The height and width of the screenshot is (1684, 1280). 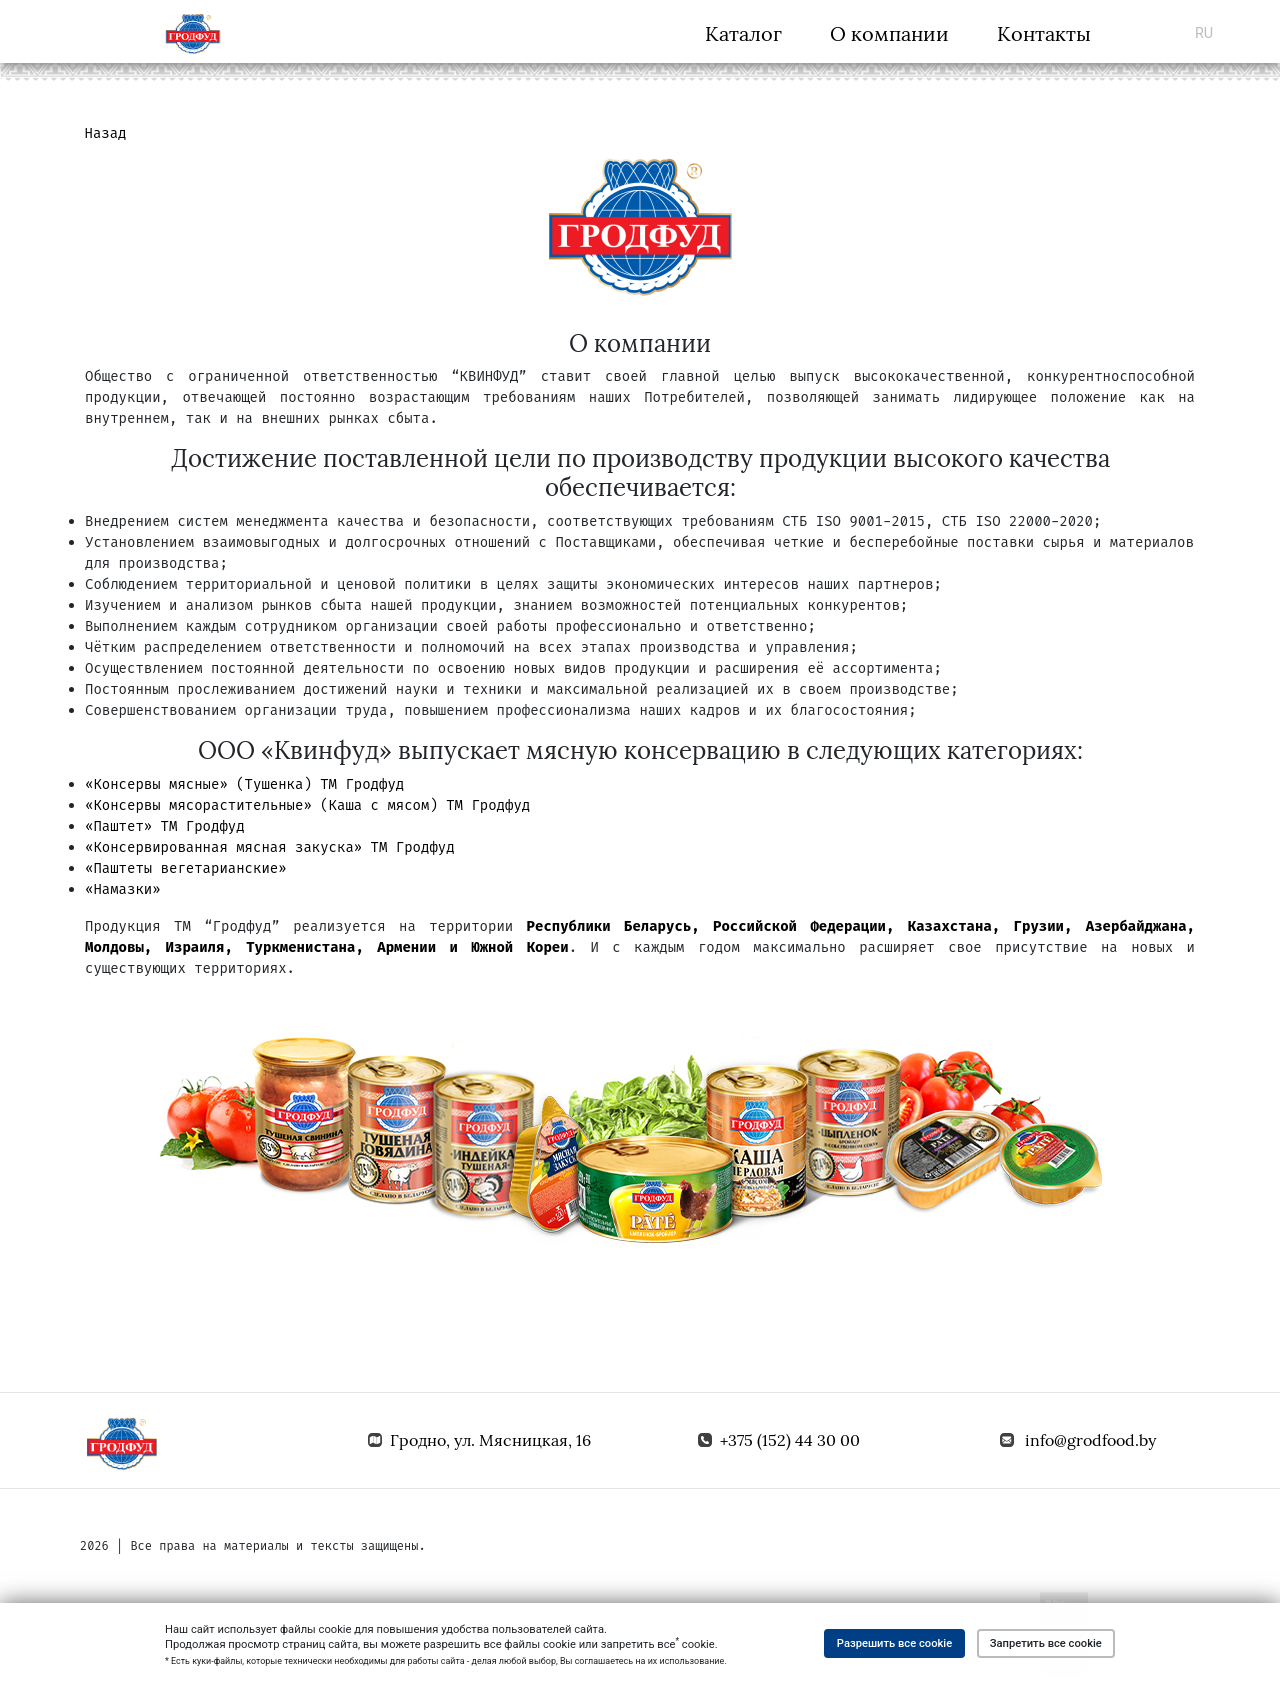 I want to click on «Намазки», so click(x=123, y=889).